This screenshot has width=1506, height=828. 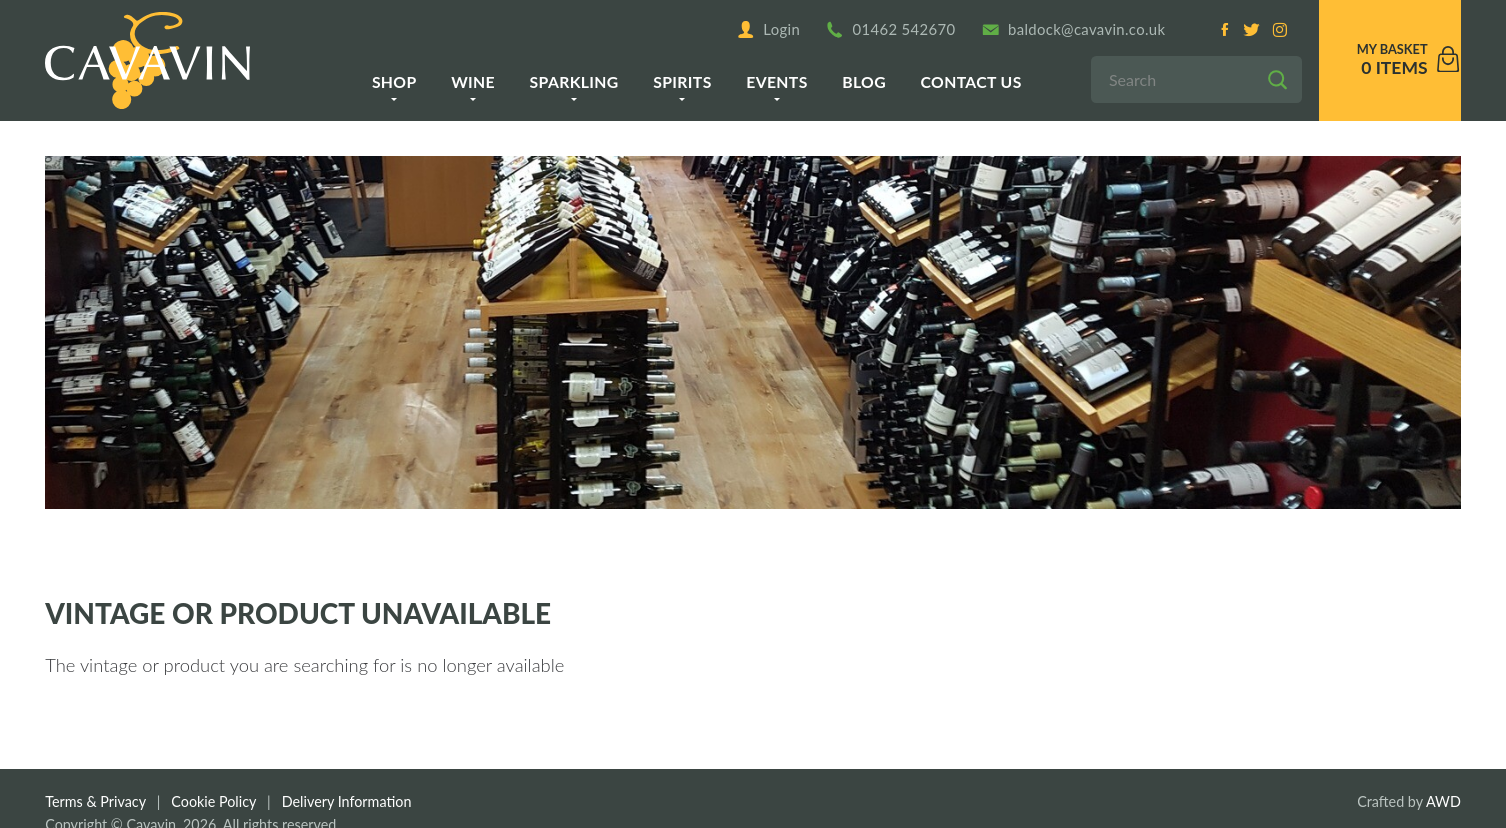 I want to click on 01462 542670, so click(x=890, y=29).